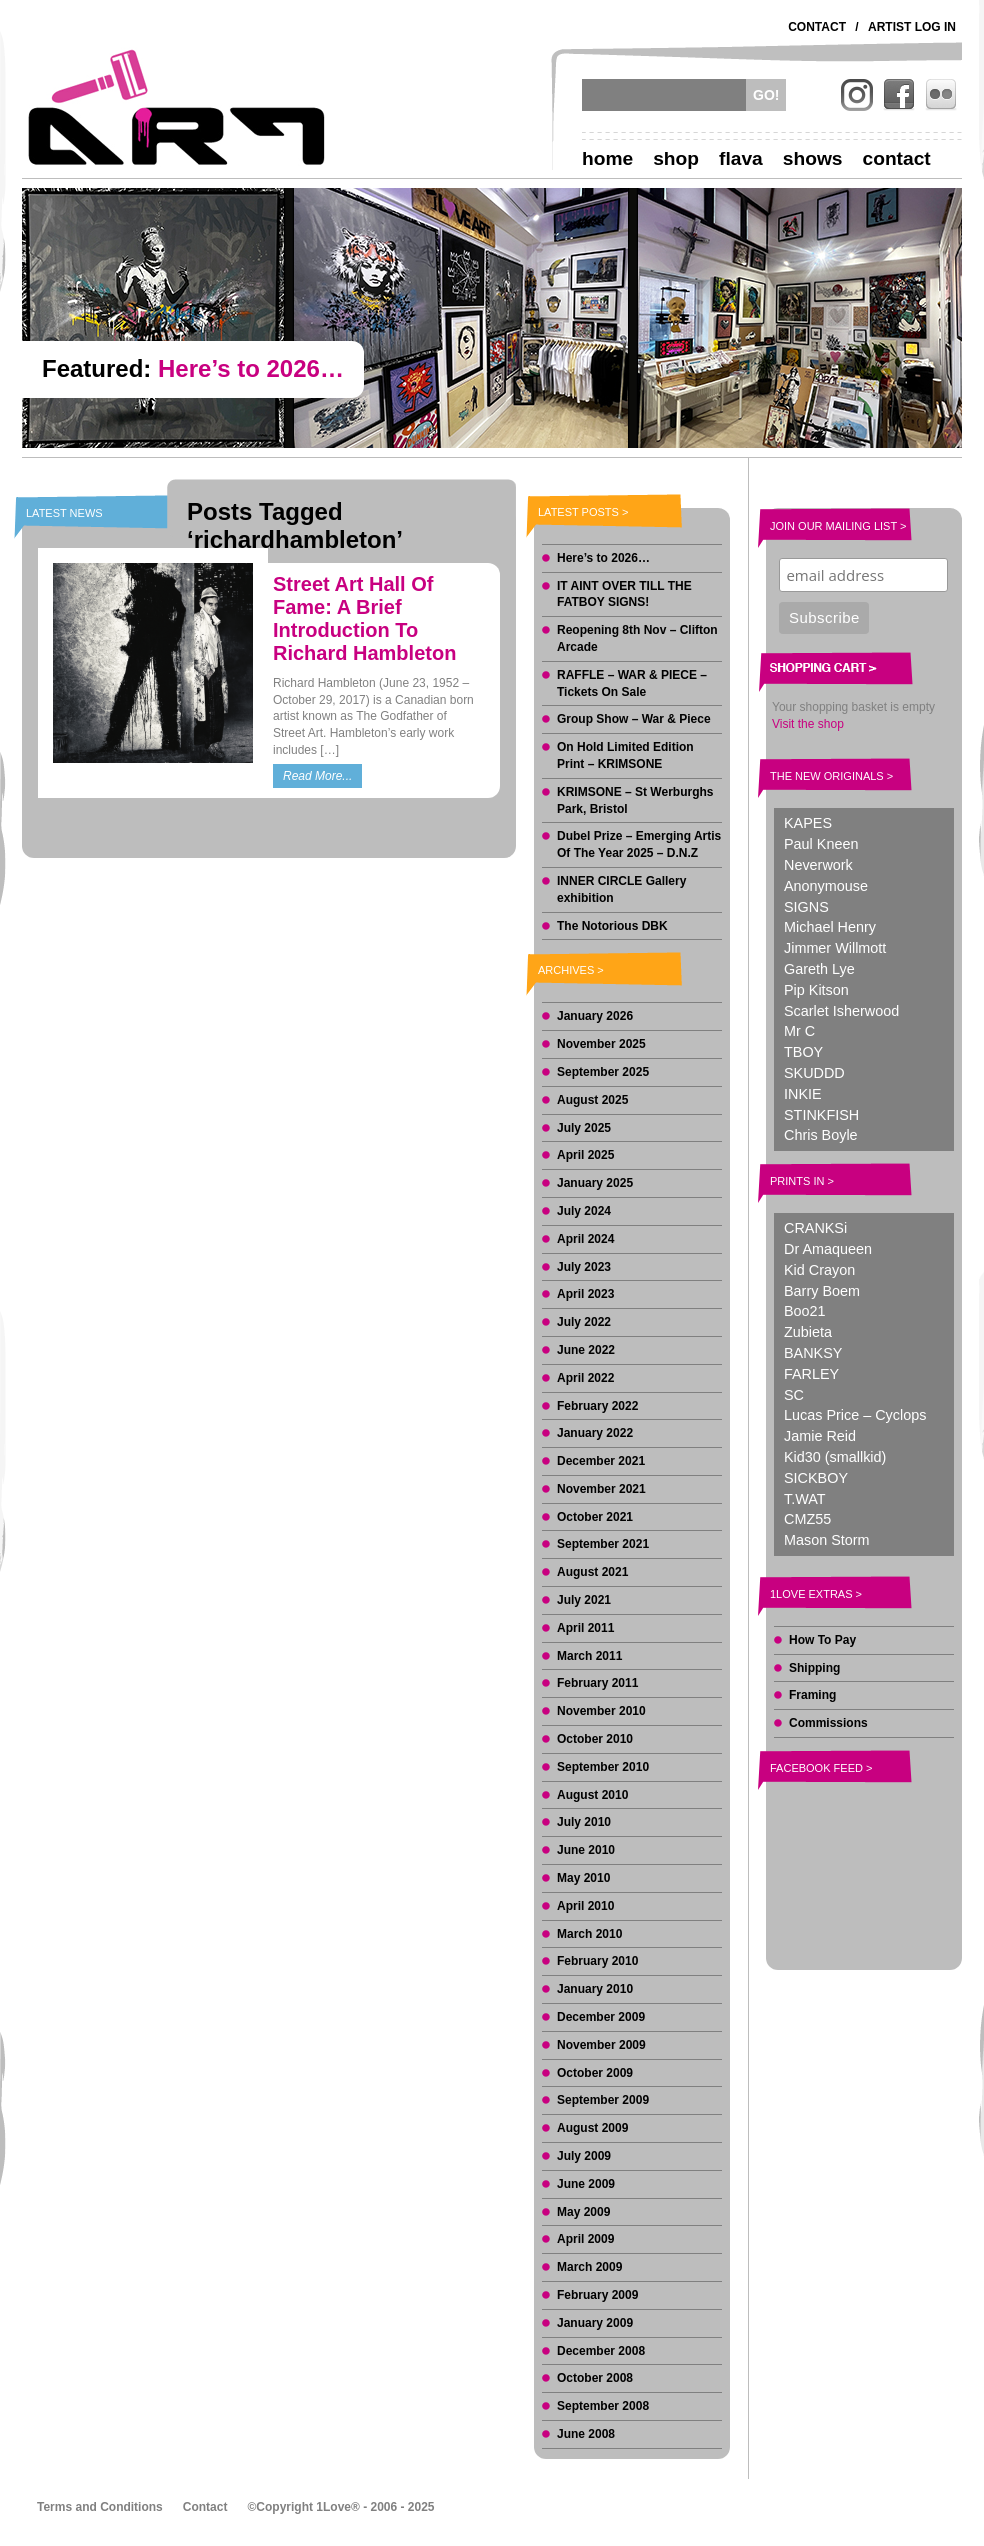 Image resolution: width=984 pixels, height=2546 pixels. Describe the element at coordinates (589, 1934) in the screenshot. I see `March 2010` at that location.